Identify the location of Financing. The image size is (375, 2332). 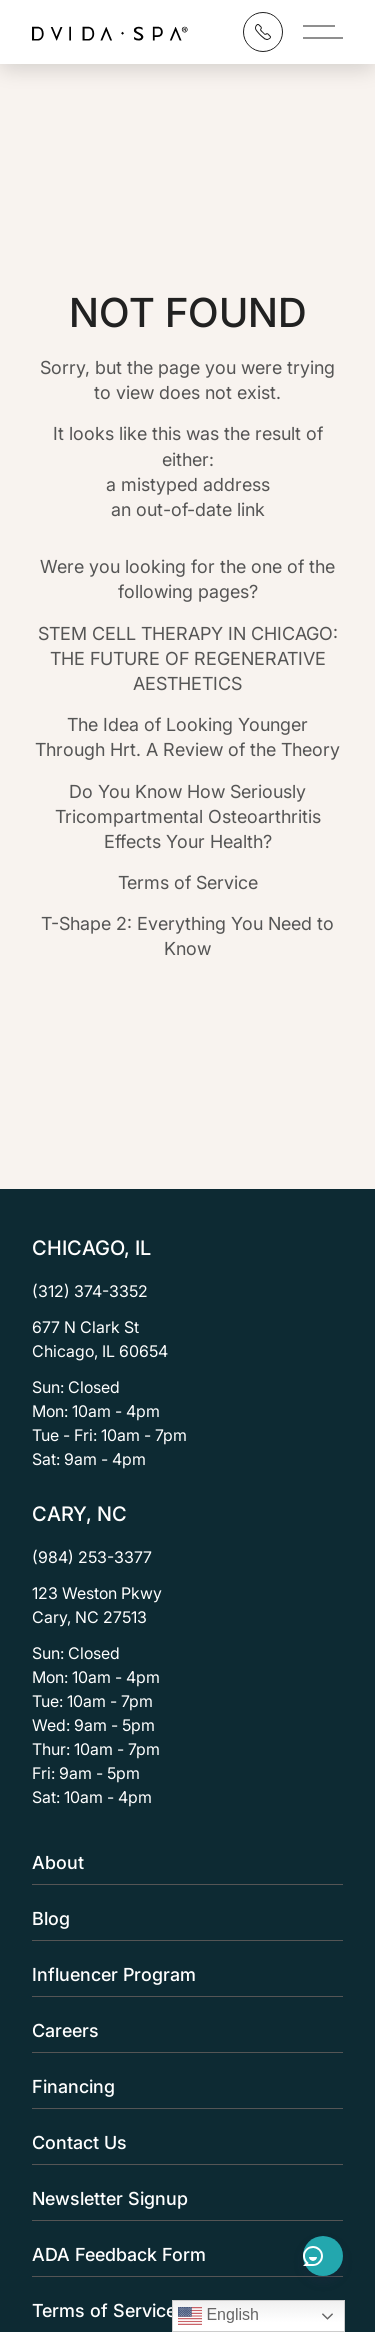
(181, 2086).